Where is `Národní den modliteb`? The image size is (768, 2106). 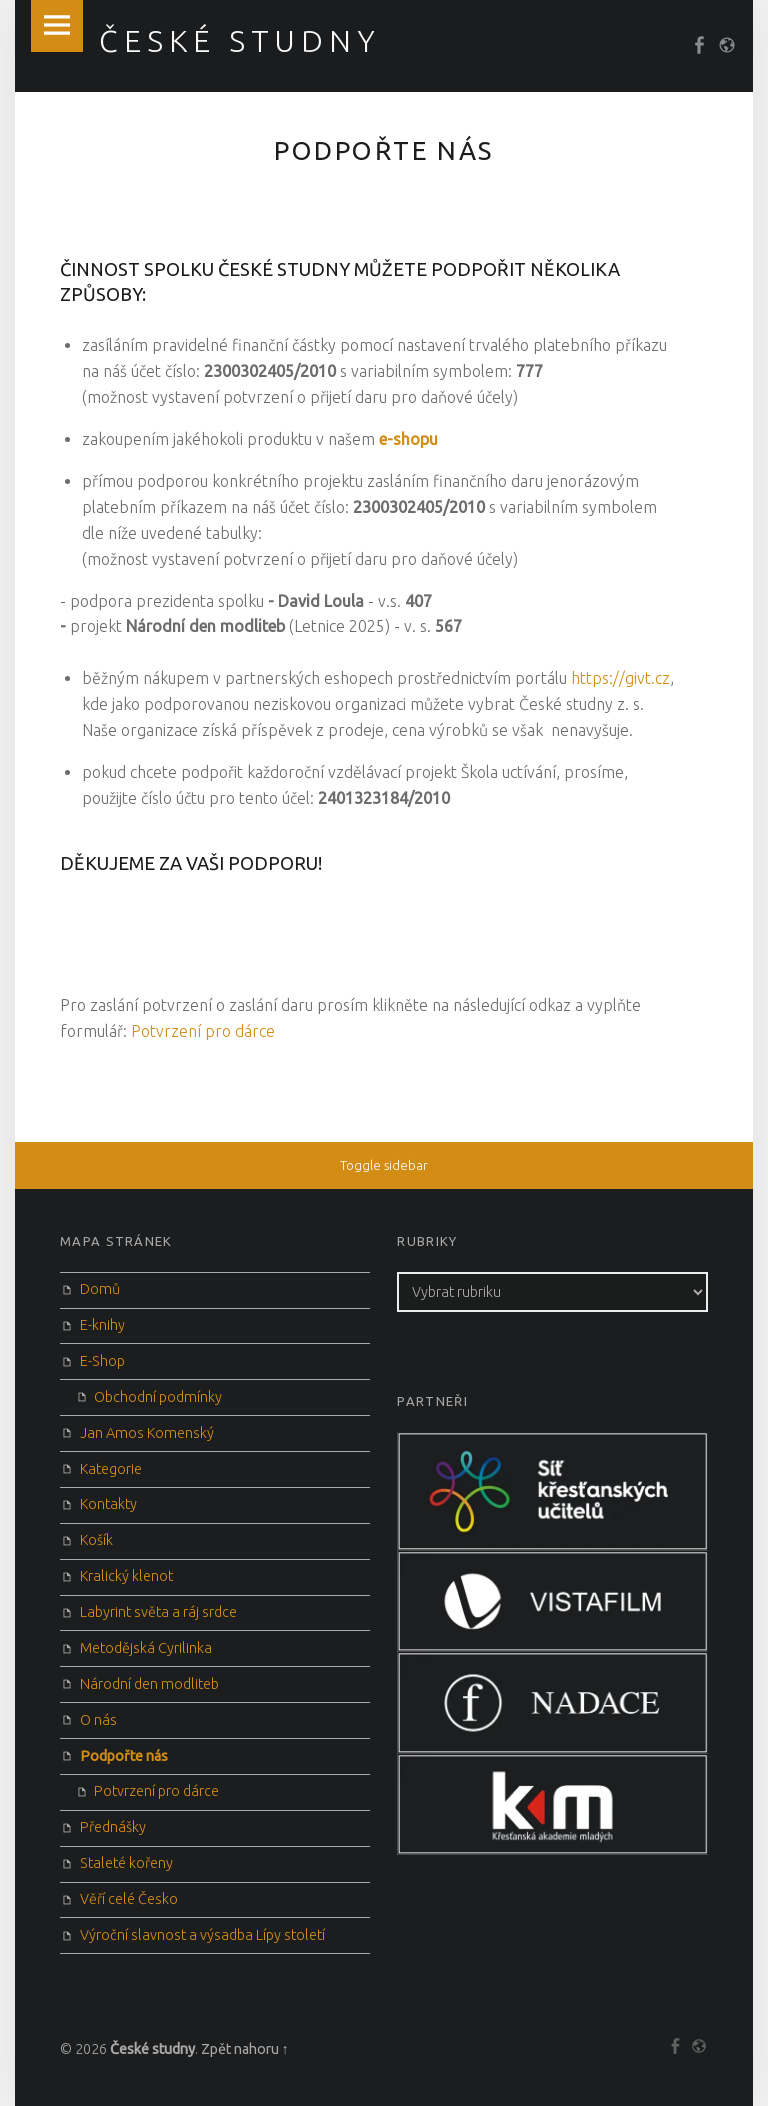 Národní den modliteb is located at coordinates (149, 1684).